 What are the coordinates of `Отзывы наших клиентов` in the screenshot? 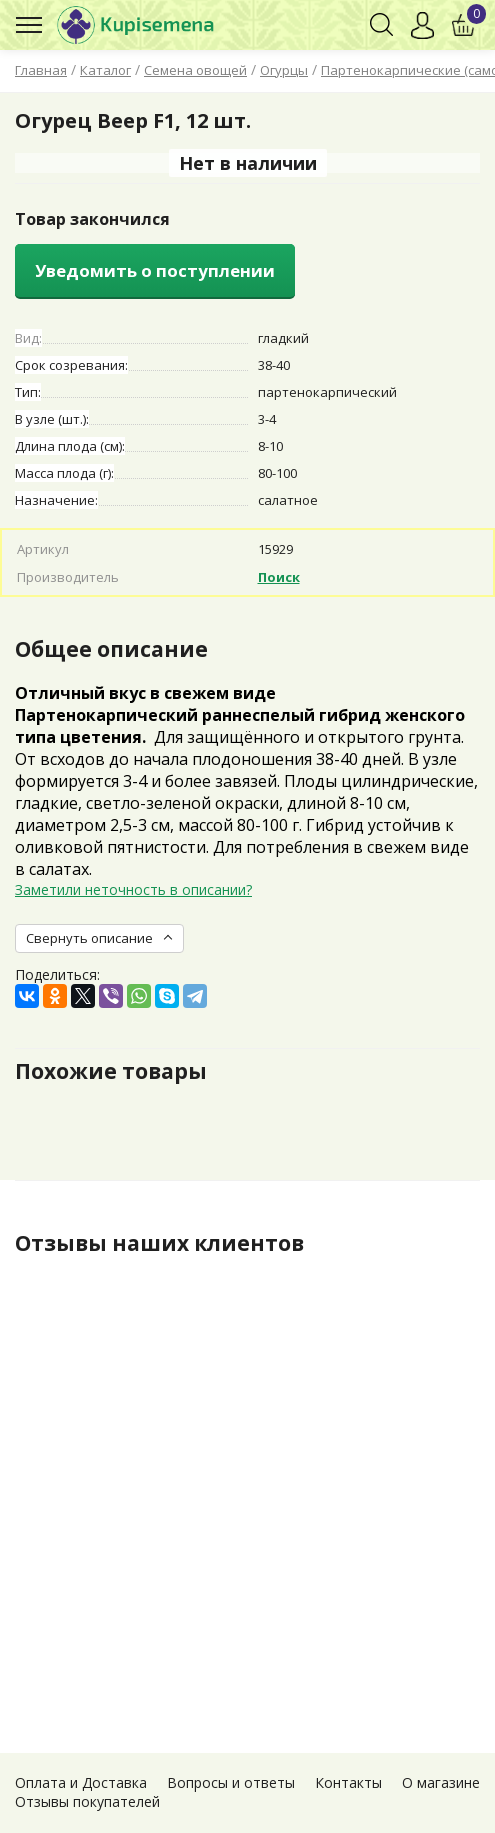 It's located at (159, 1243).